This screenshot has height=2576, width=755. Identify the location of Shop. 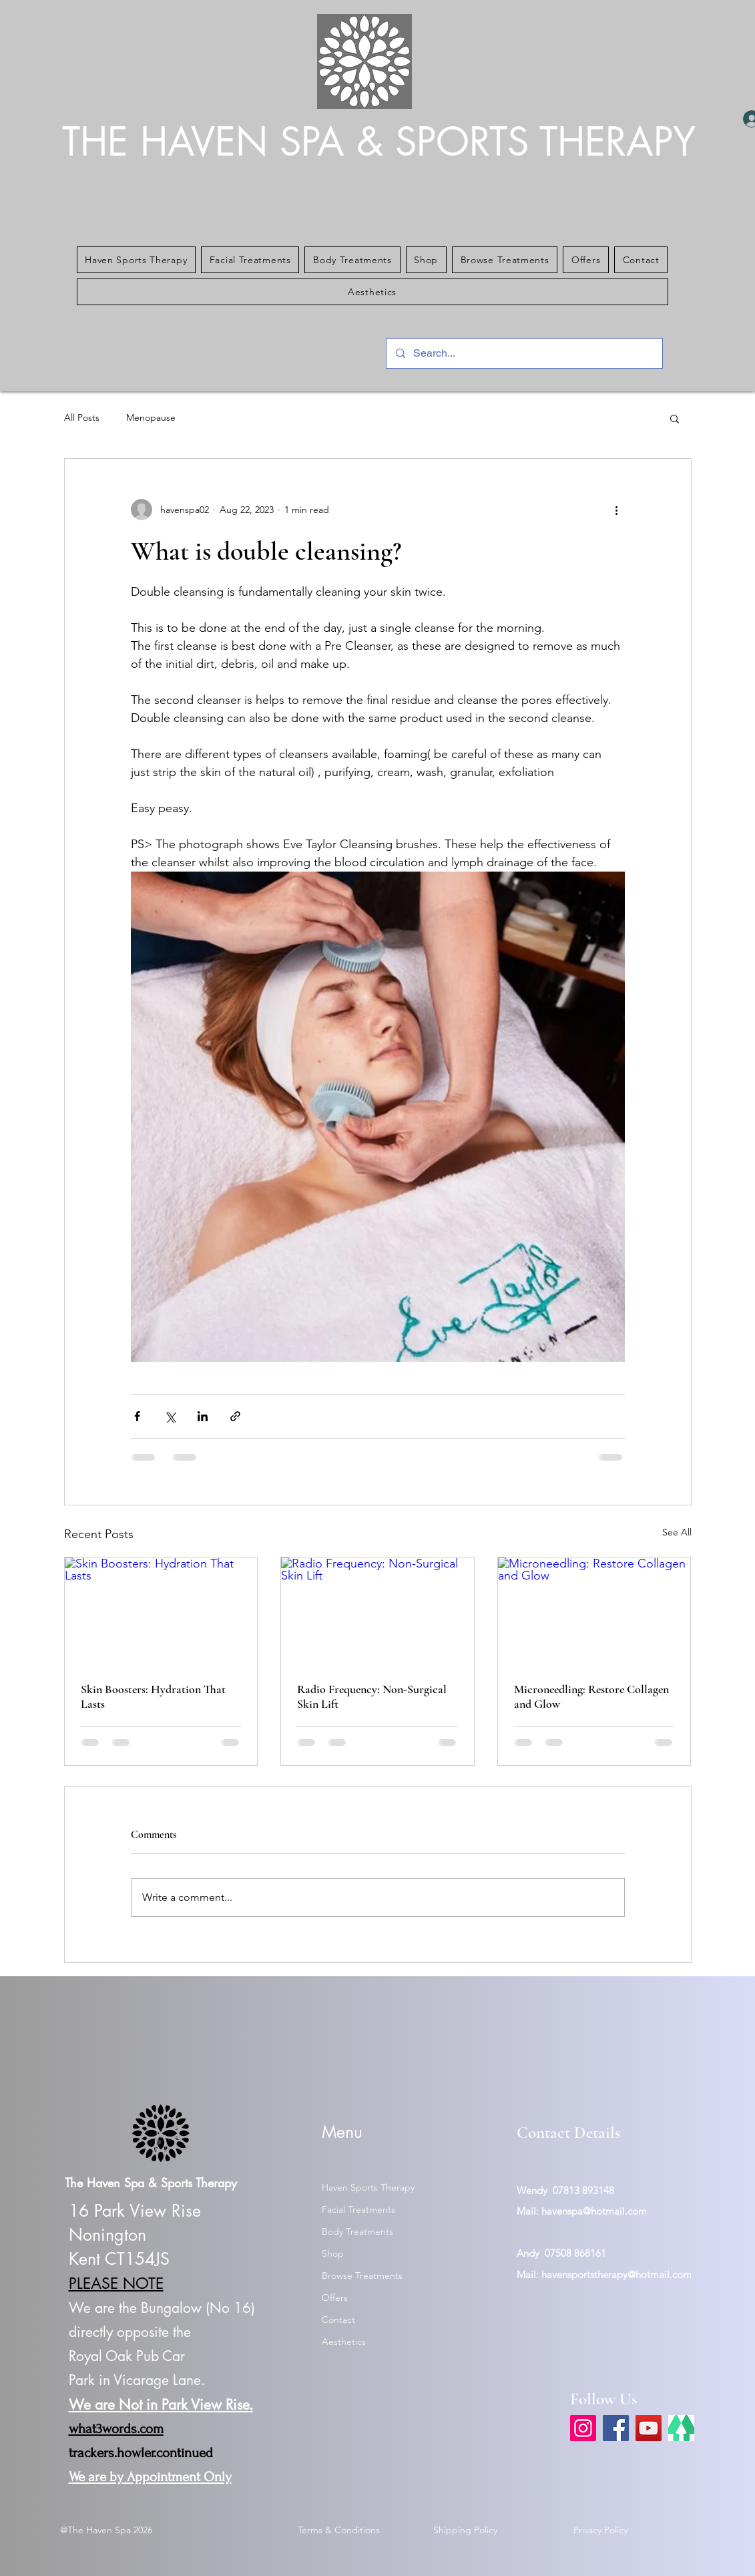
(333, 2253).